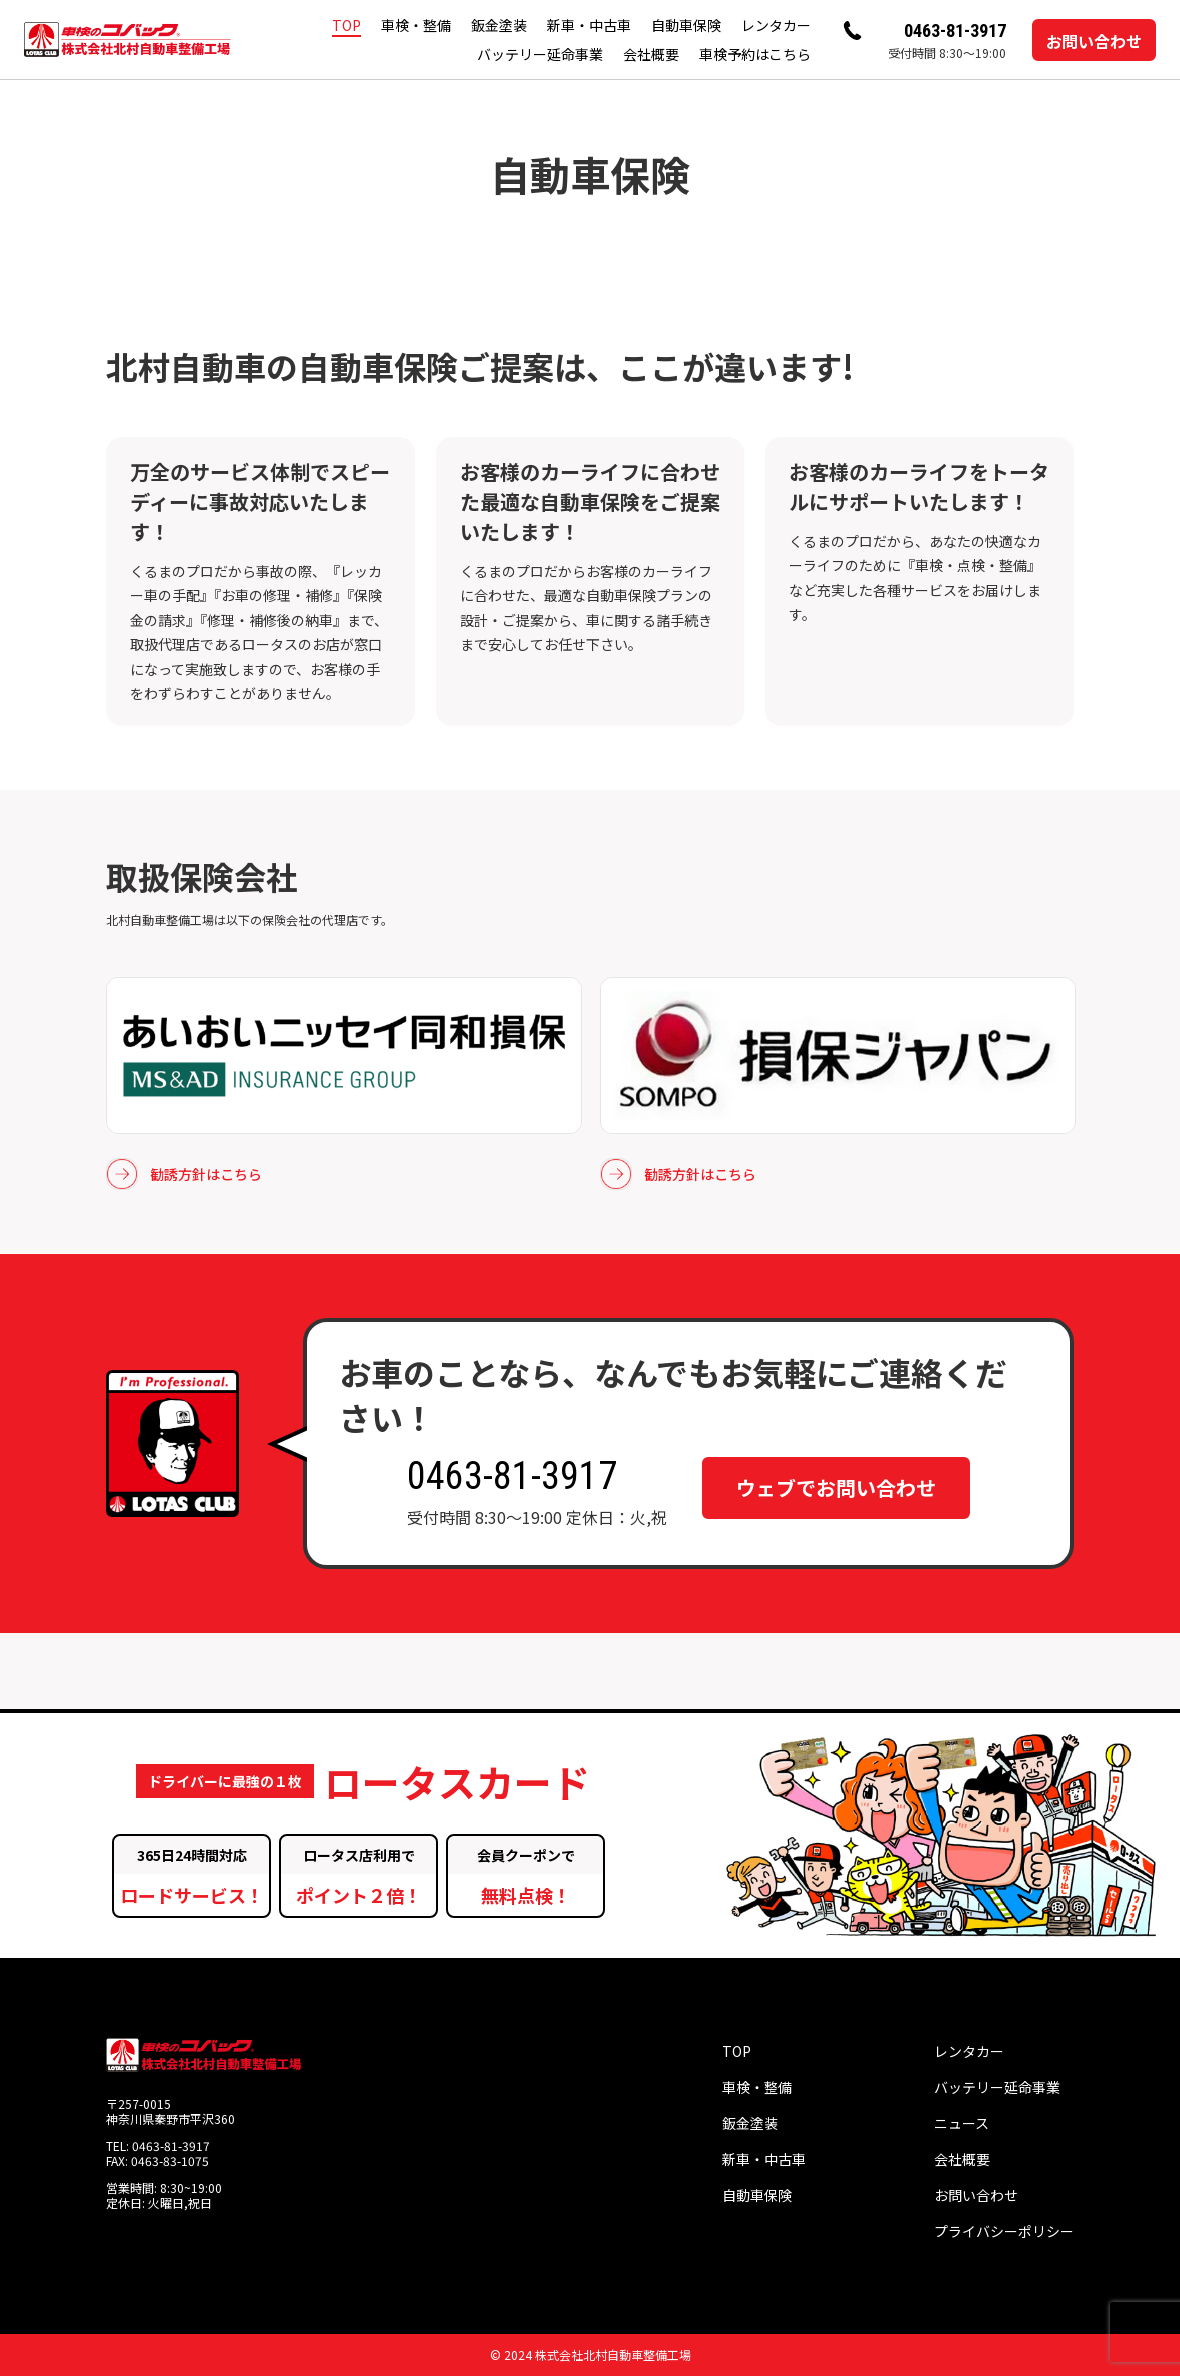  What do you see at coordinates (836, 1487) in the screenshot?
I see `ウェブでお問い合わせ` at bounding box center [836, 1487].